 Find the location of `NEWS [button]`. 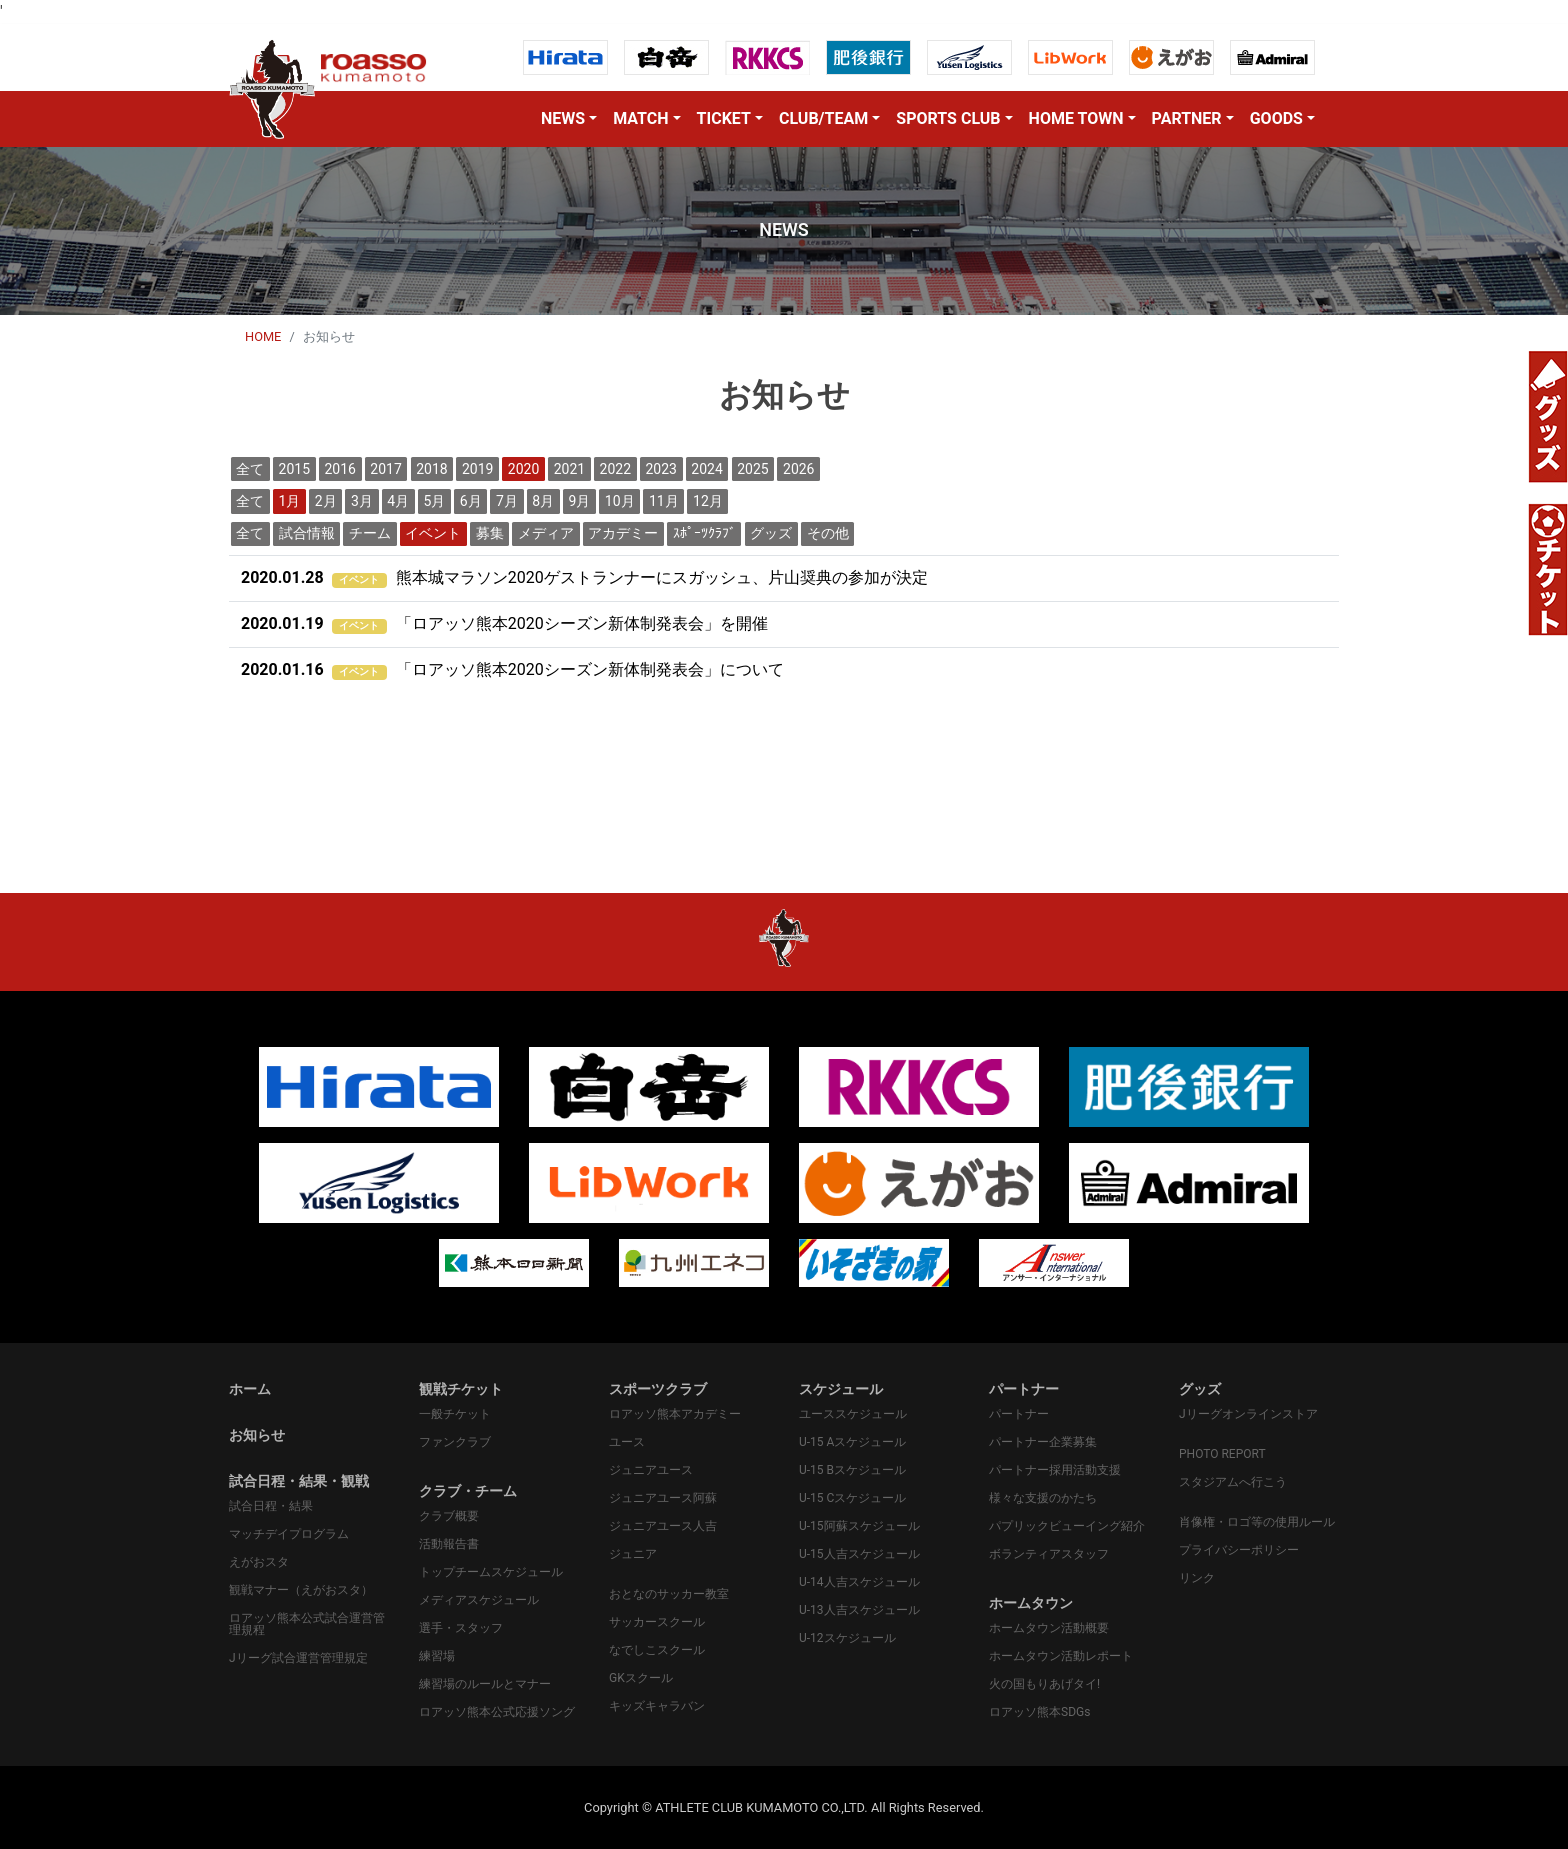

NEWS [button] is located at coordinates (563, 118).